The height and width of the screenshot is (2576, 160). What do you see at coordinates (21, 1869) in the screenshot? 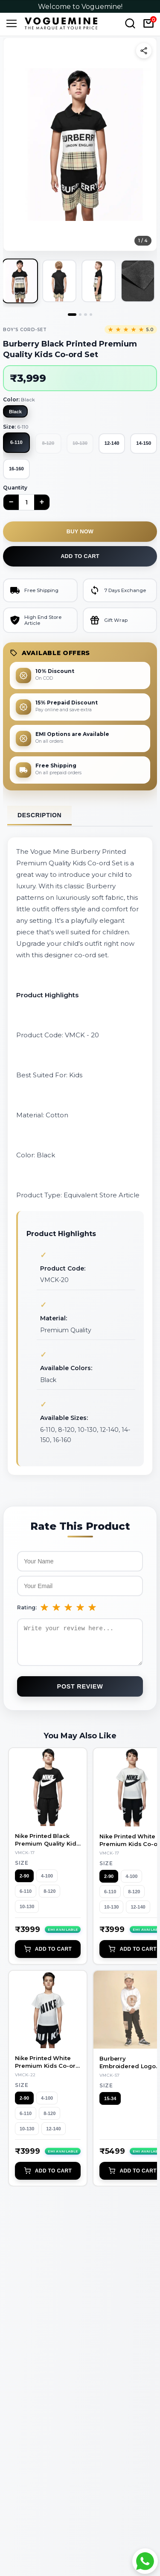
I see `Size` at bounding box center [21, 1869].